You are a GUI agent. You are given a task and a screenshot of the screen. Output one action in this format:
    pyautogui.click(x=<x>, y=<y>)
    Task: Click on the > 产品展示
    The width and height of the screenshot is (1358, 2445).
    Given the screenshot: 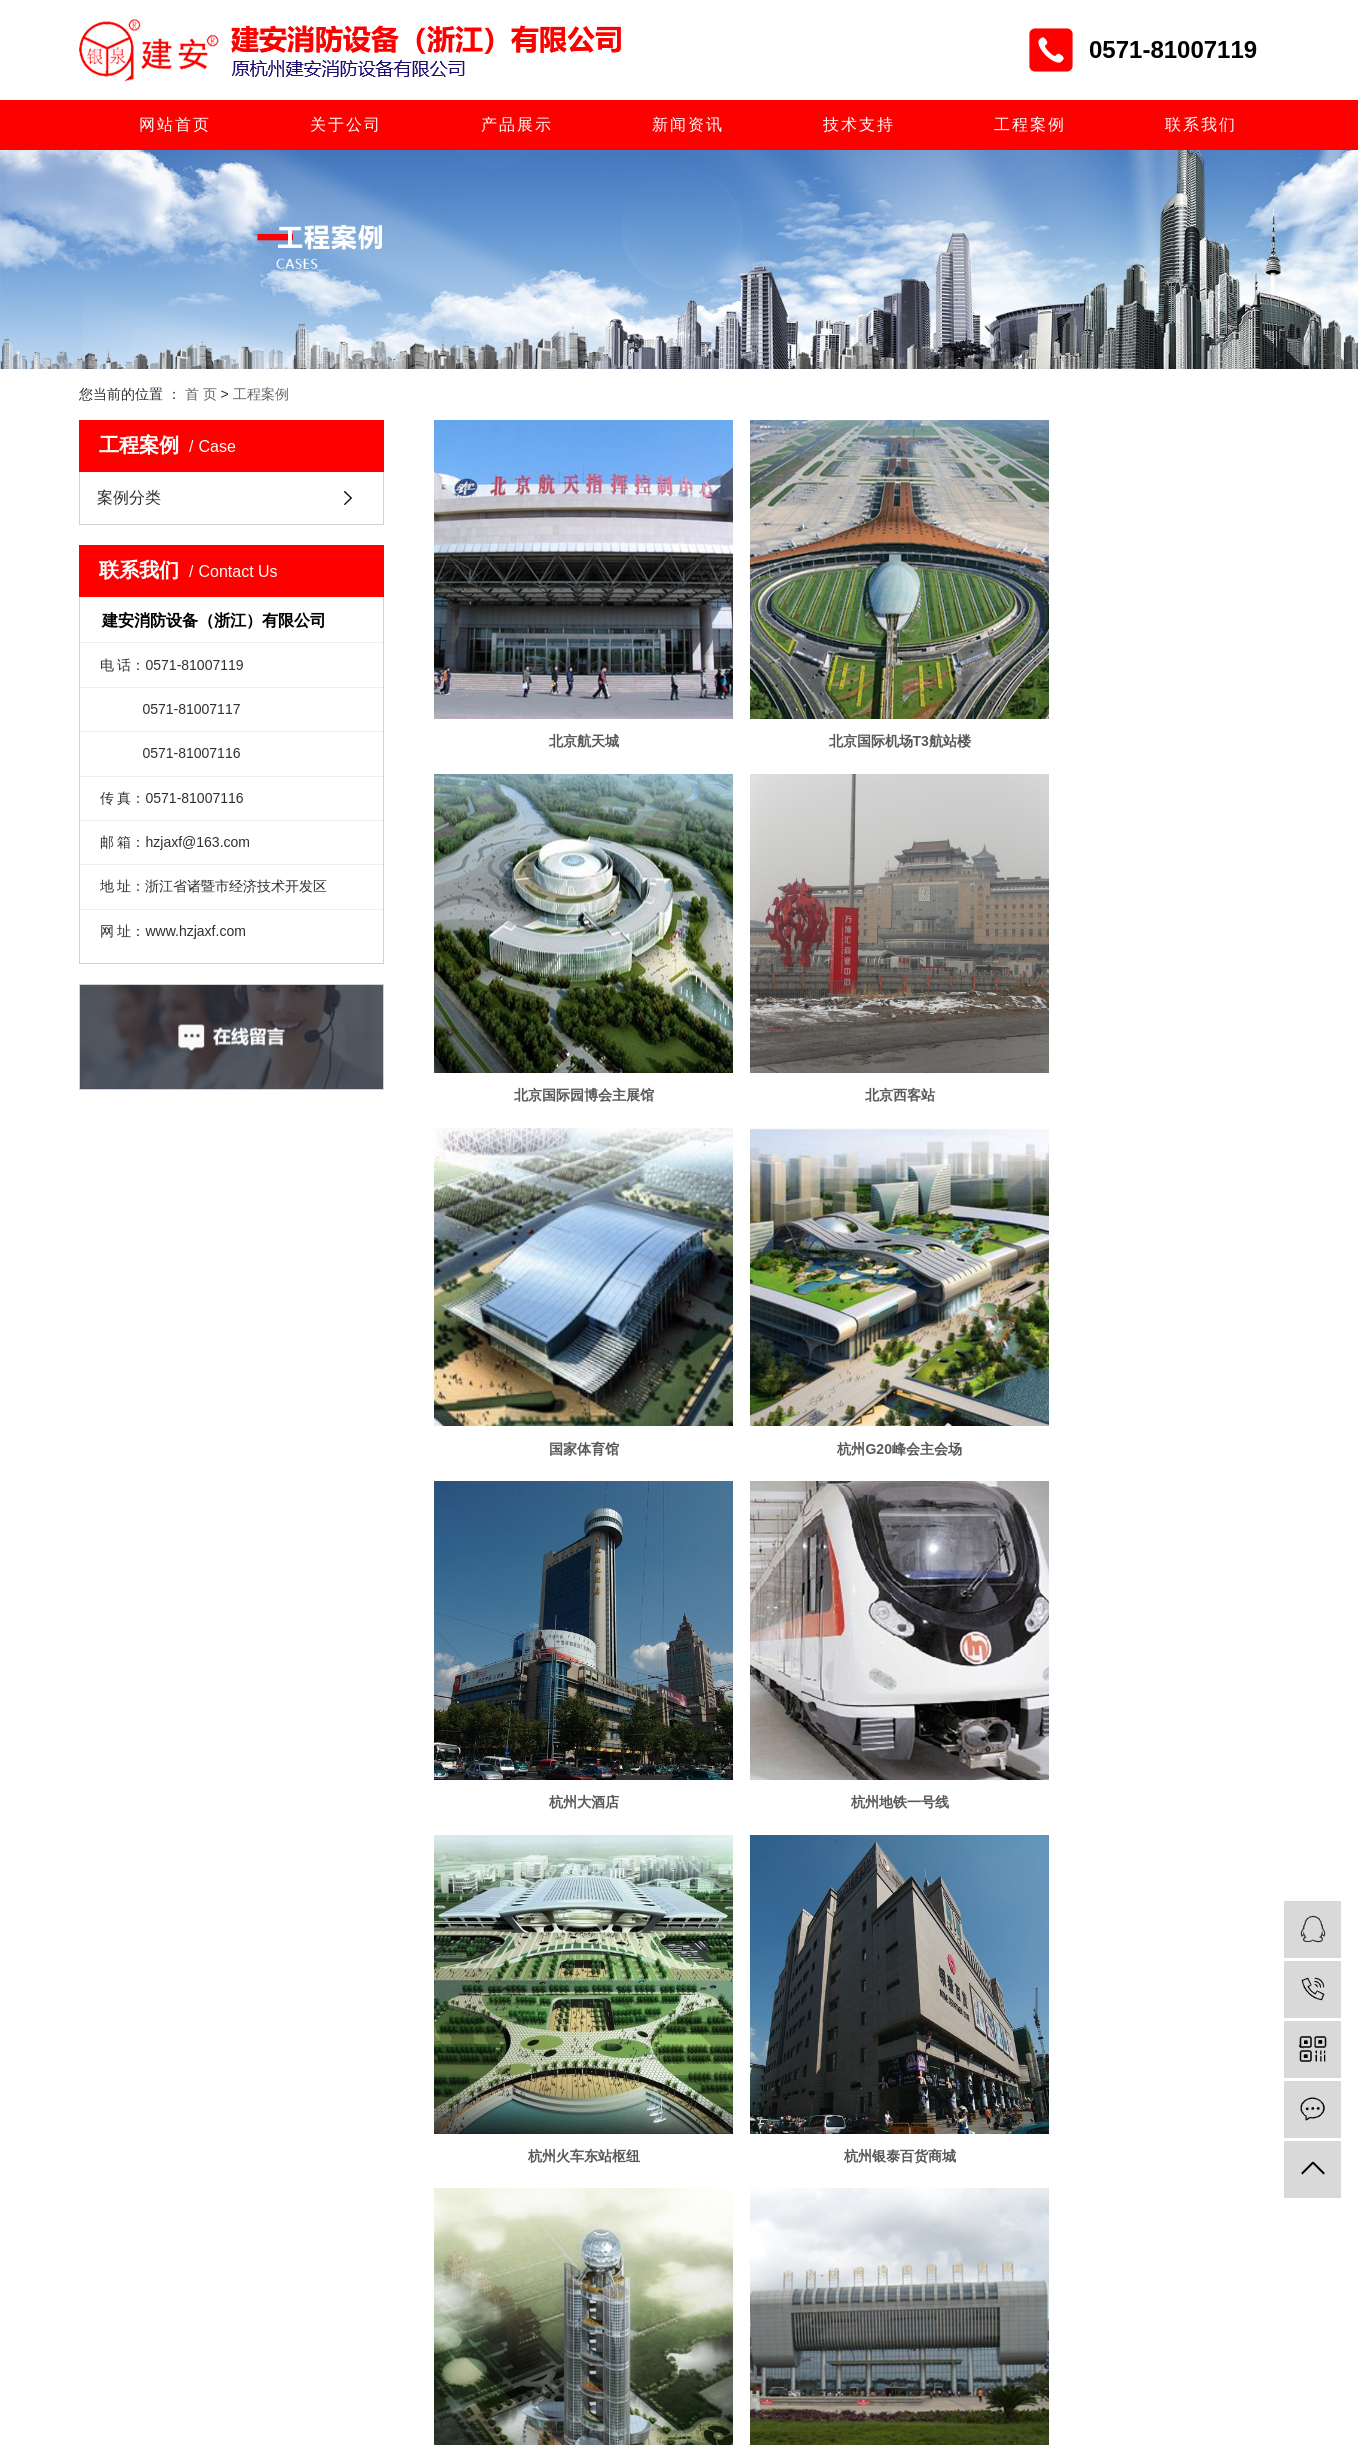 What is the action you would take?
    pyautogui.click(x=470, y=1953)
    